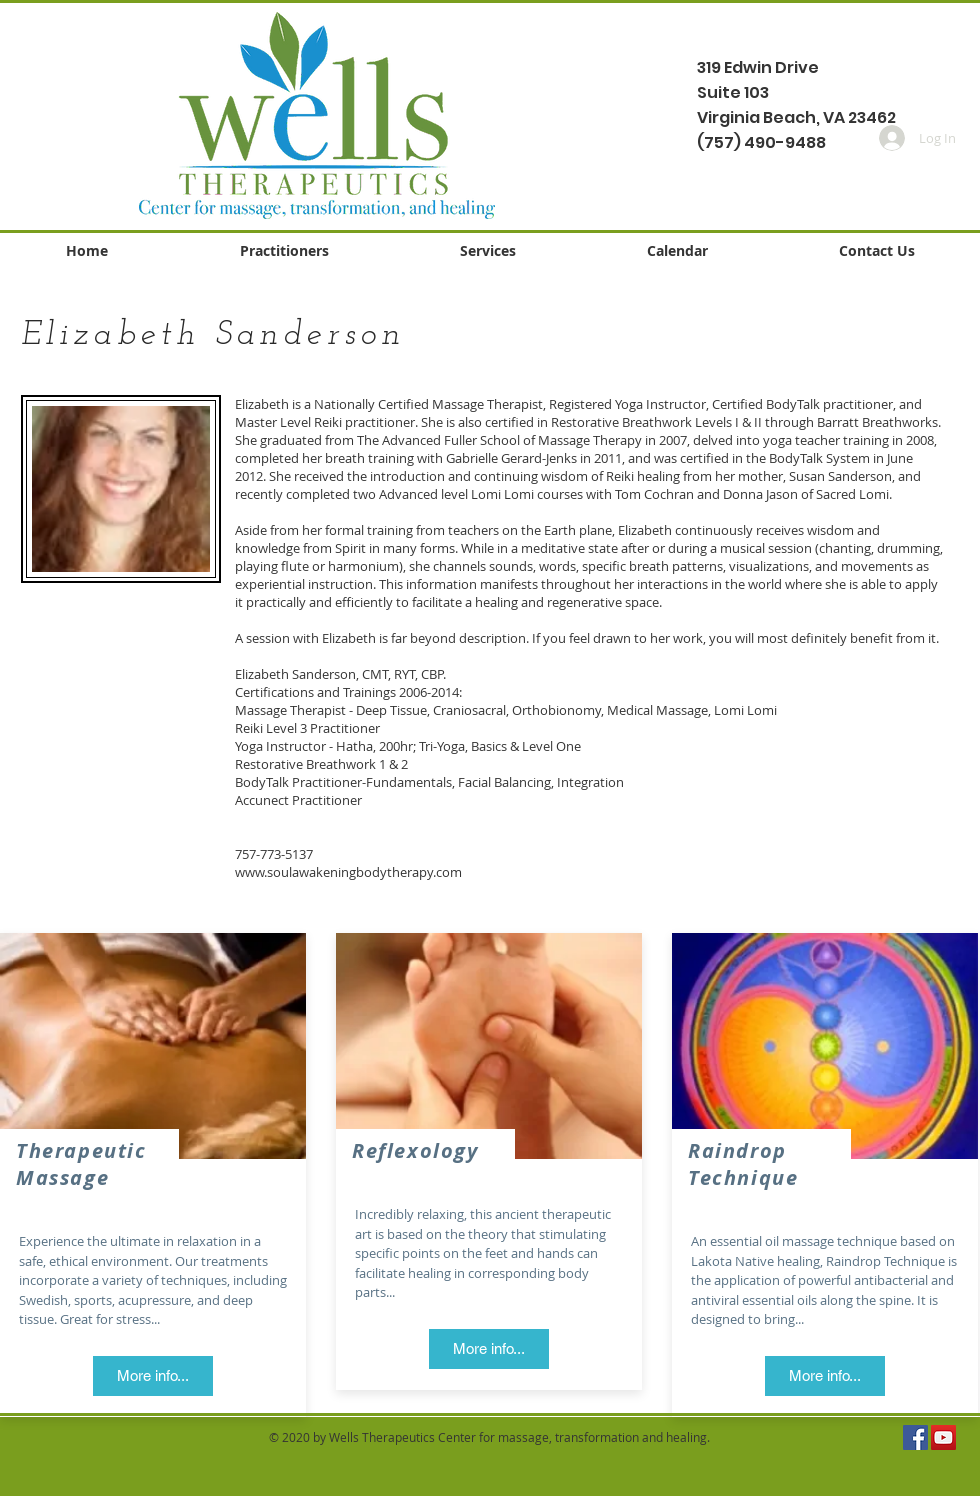  I want to click on [Facebook Social Icon], so click(915, 1437).